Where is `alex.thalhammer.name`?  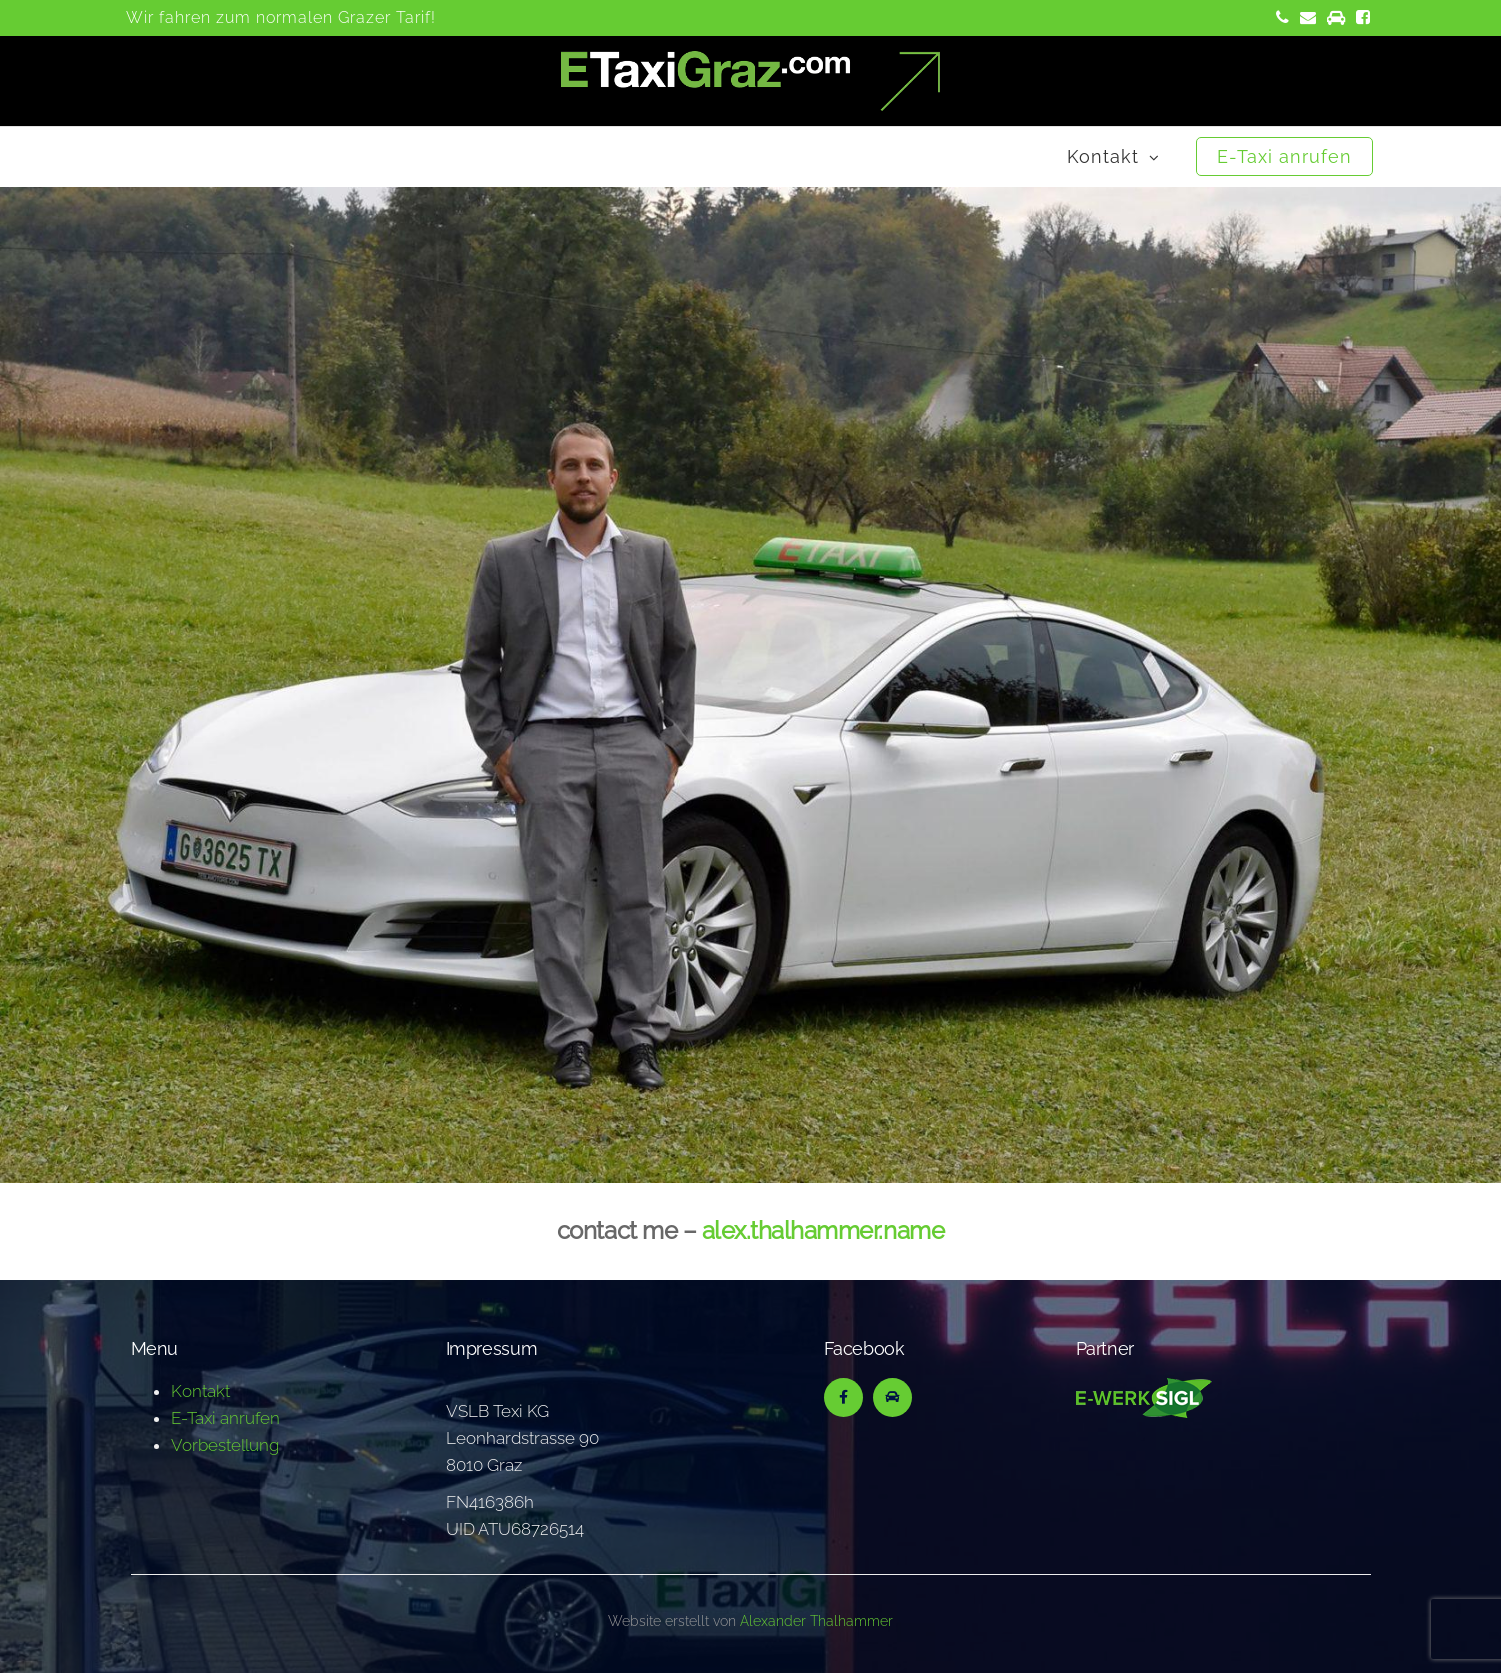
alex.thalhammer.name is located at coordinates (823, 1230).